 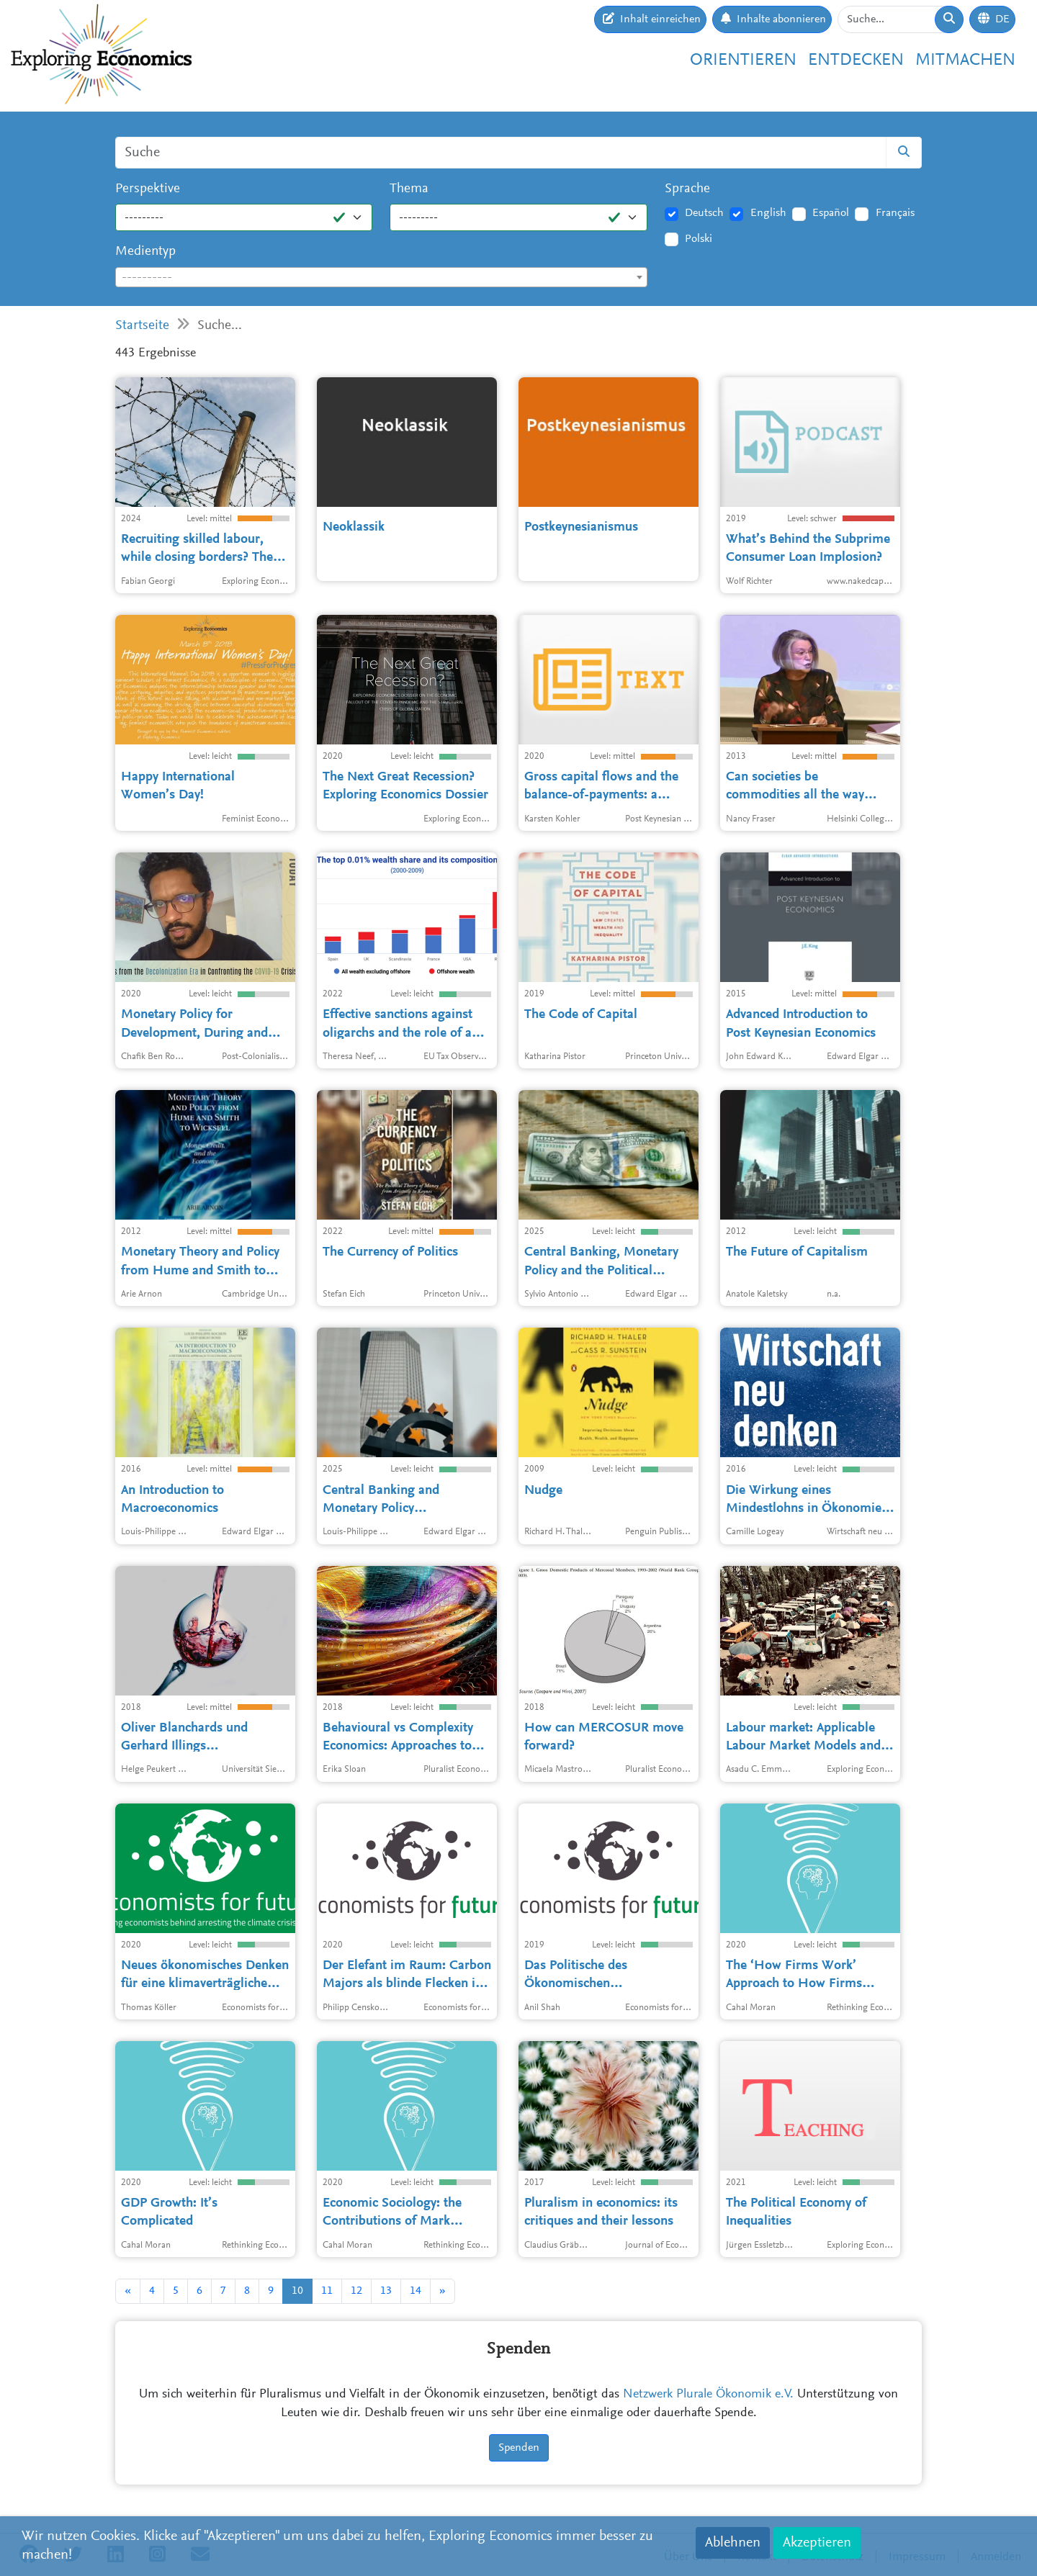 What do you see at coordinates (409, 189) in the screenshot?
I see `Thema` at bounding box center [409, 189].